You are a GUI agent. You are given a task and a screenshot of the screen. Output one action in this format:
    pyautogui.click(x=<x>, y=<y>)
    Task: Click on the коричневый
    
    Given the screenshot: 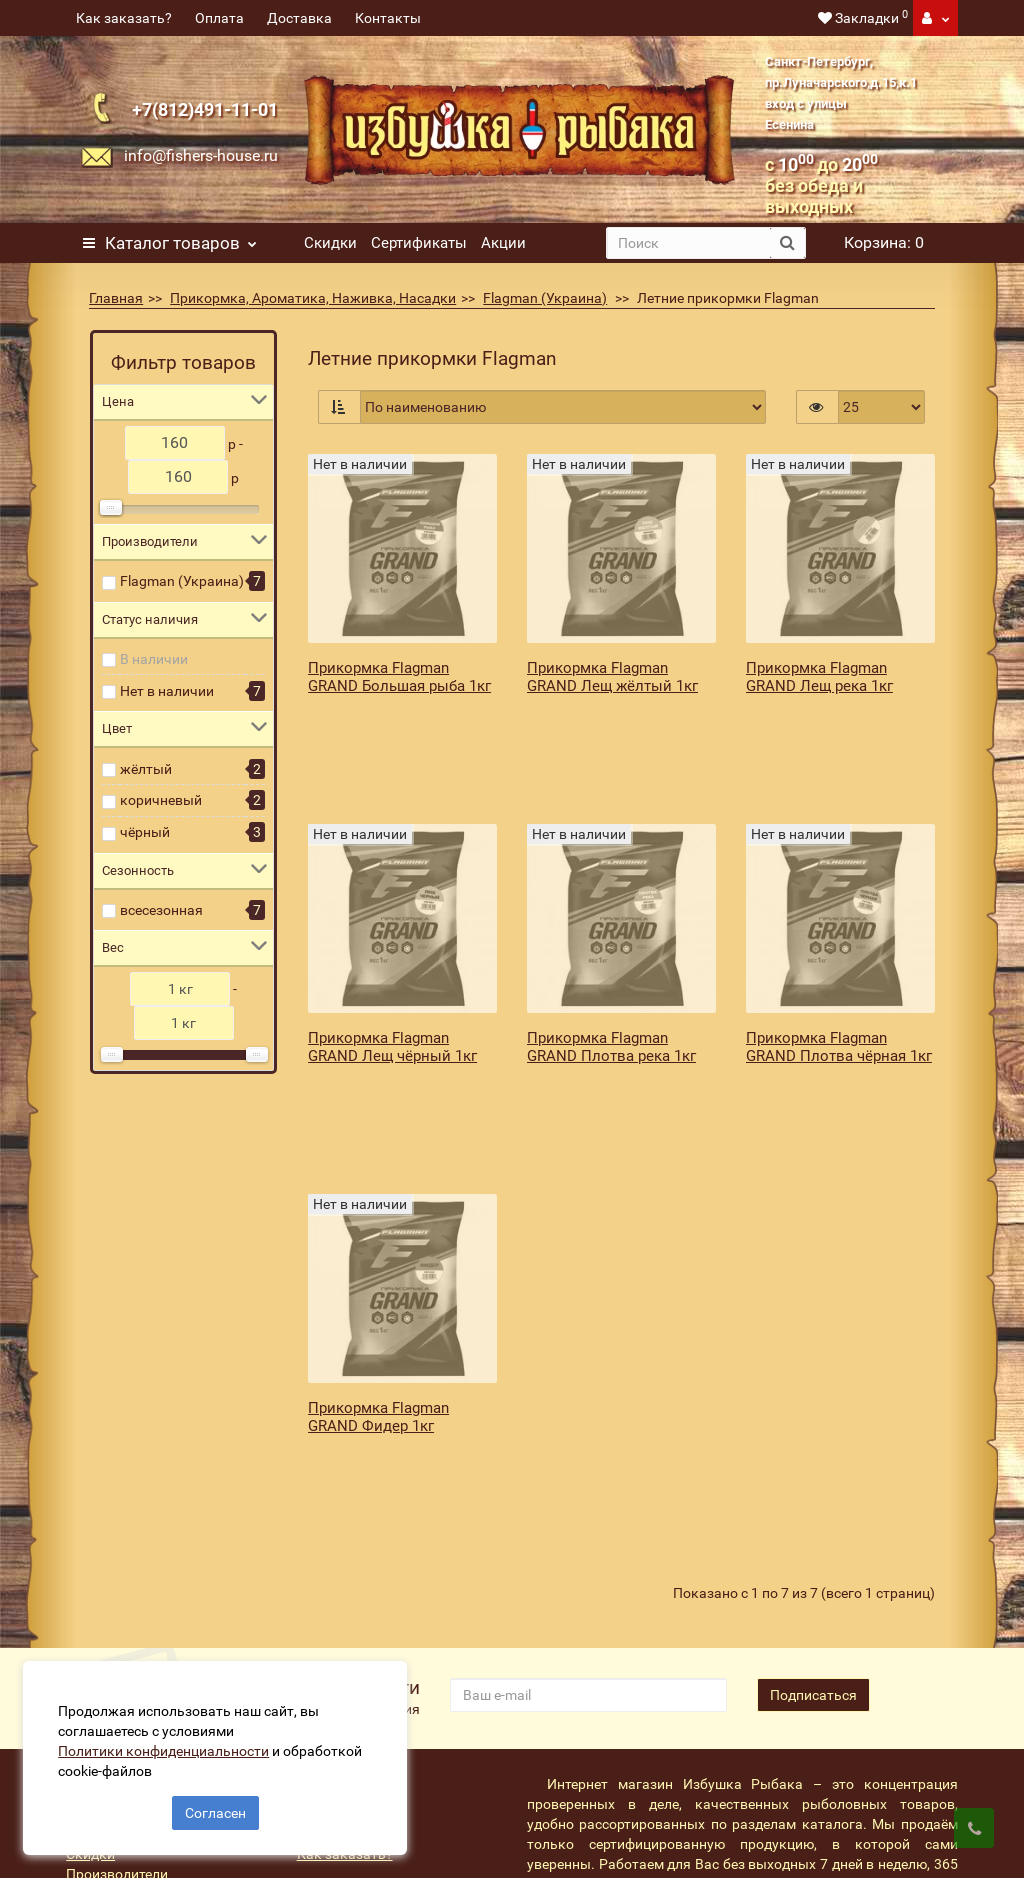 What is the action you would take?
    pyautogui.click(x=161, y=800)
    